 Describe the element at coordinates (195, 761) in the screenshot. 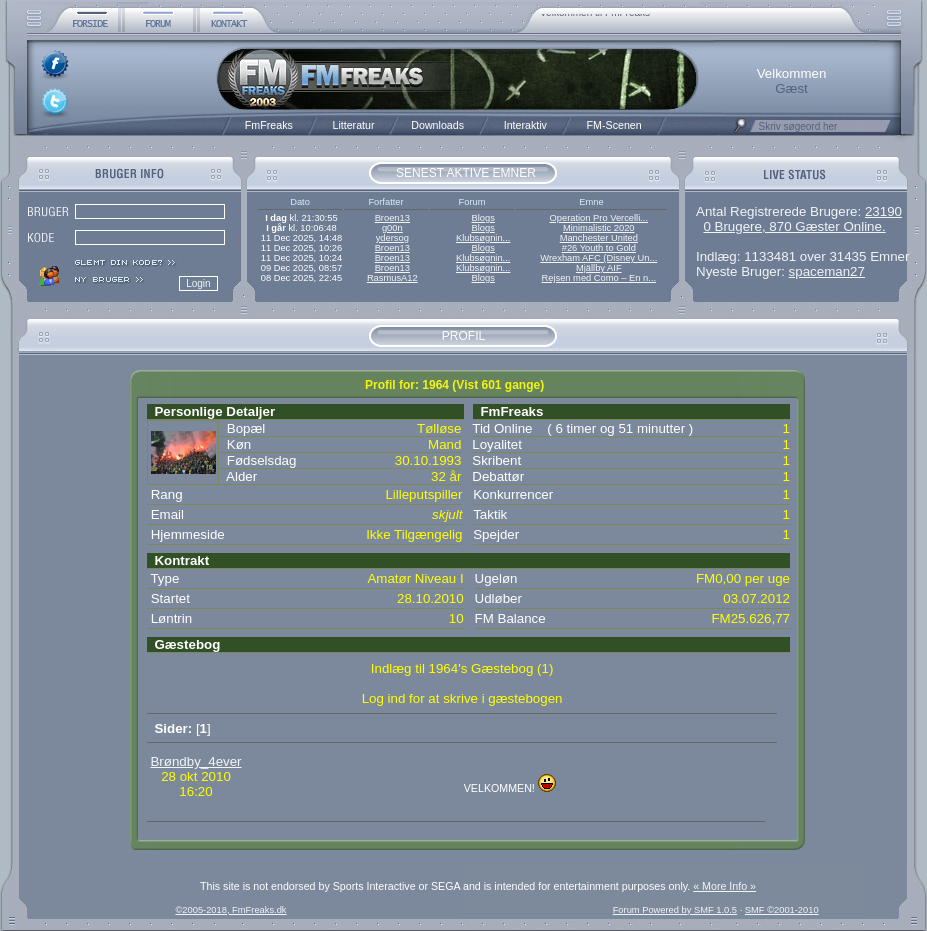

I see `Brøndby_4ever` at that location.